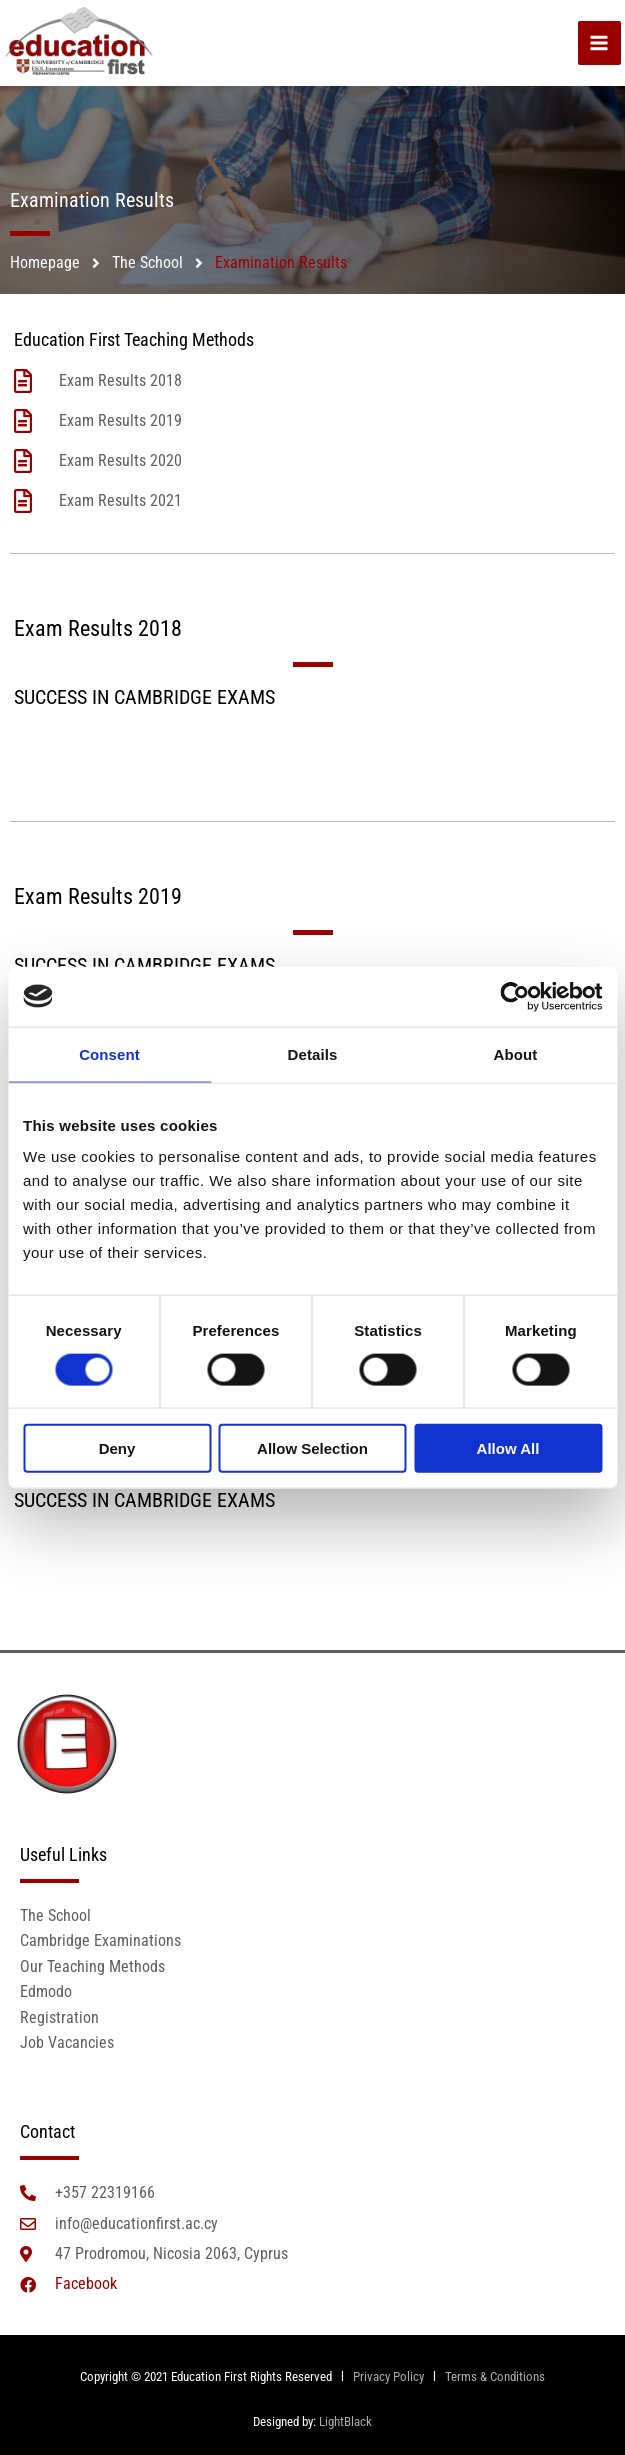  What do you see at coordinates (387, 2376) in the screenshot?
I see `Privacy Policy` at bounding box center [387, 2376].